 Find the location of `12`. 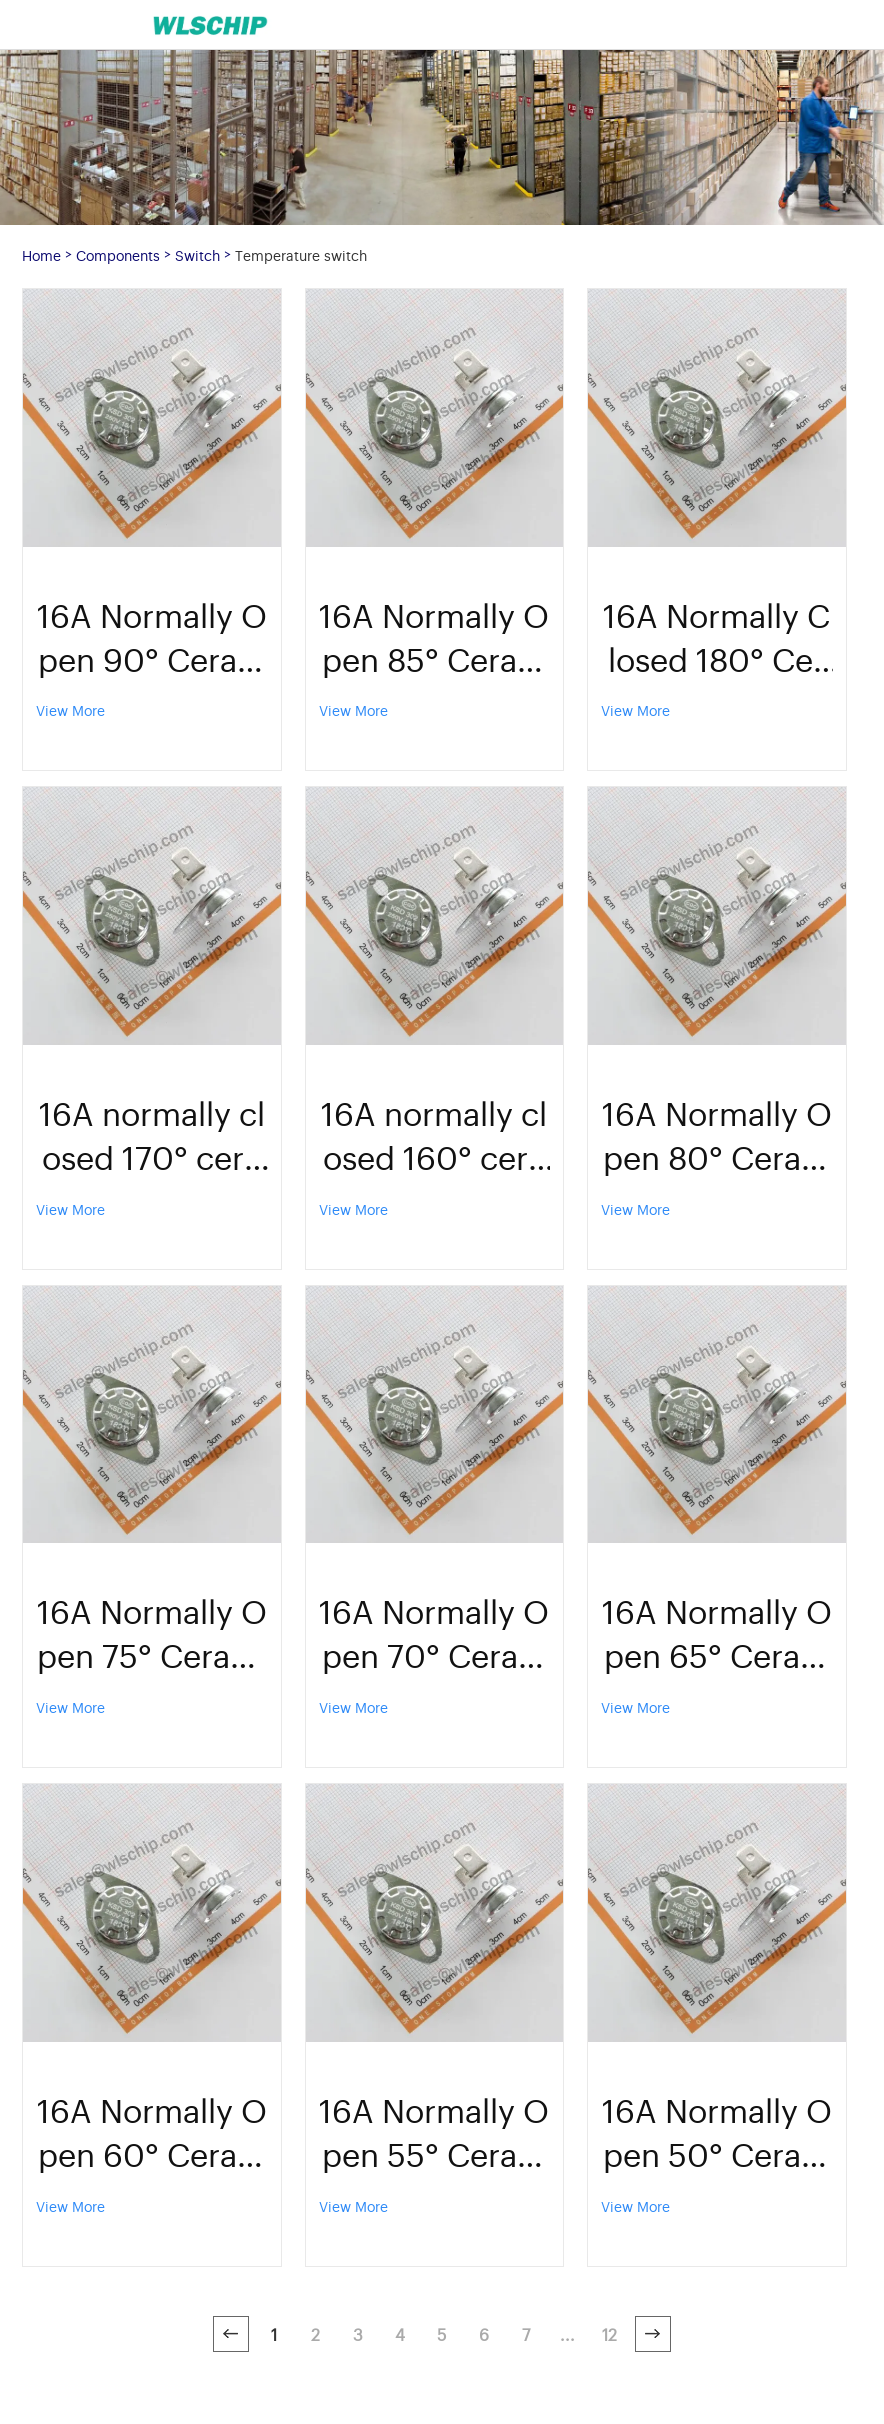

12 is located at coordinates (609, 2334).